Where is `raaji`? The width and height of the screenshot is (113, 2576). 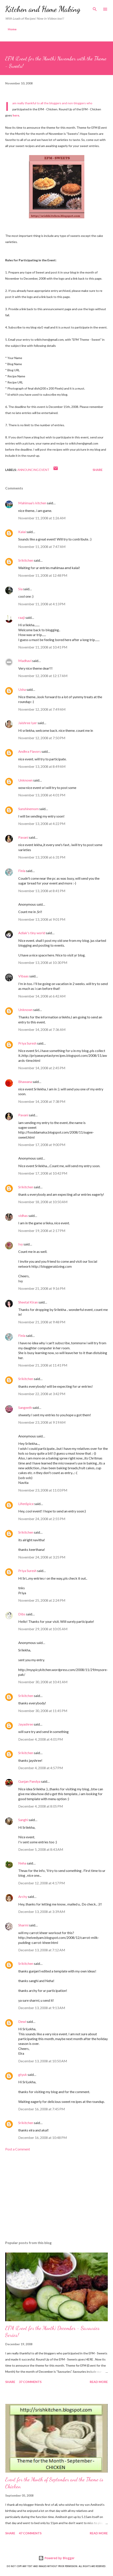 raaji is located at coordinates (21, 617).